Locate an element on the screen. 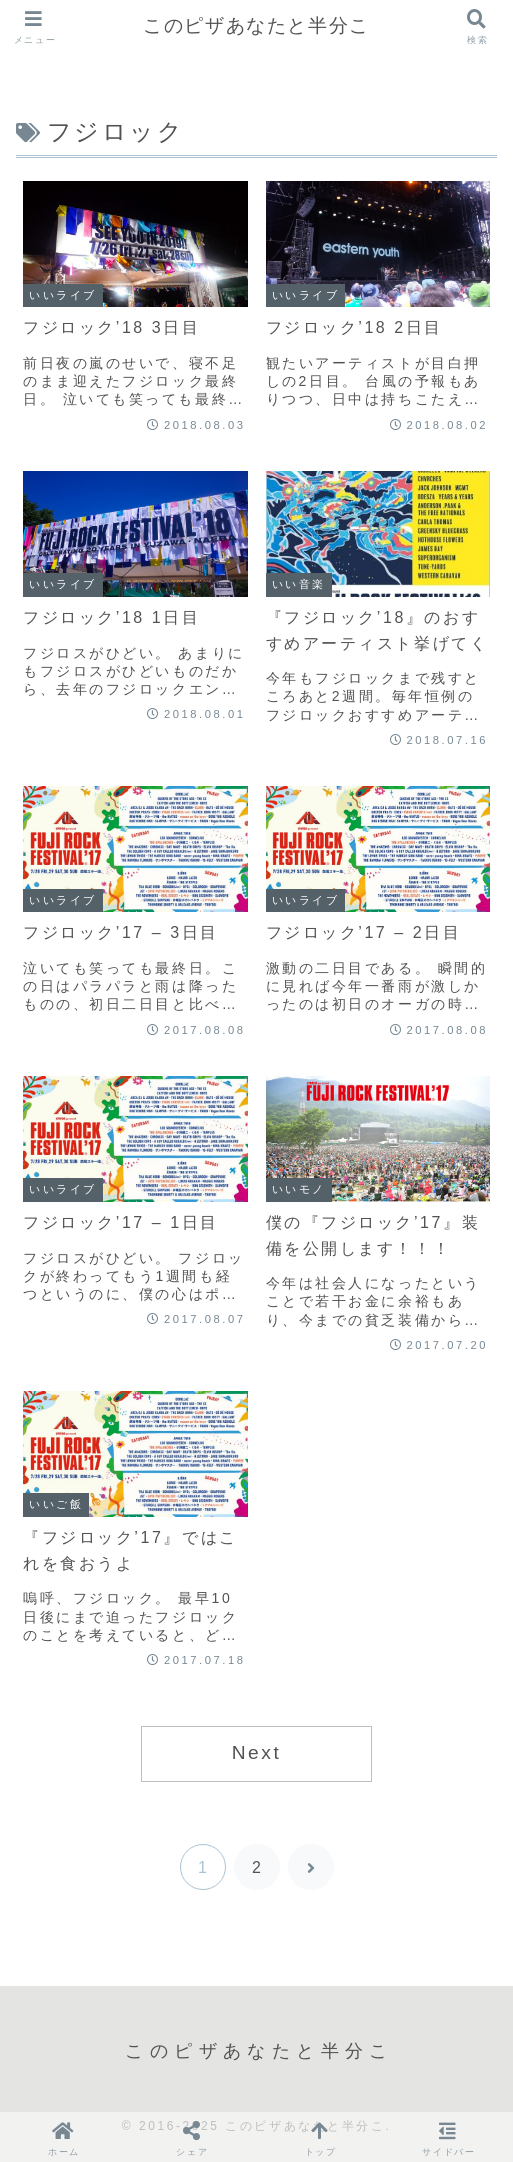  このピザあなたと半分こ is located at coordinates (256, 25).